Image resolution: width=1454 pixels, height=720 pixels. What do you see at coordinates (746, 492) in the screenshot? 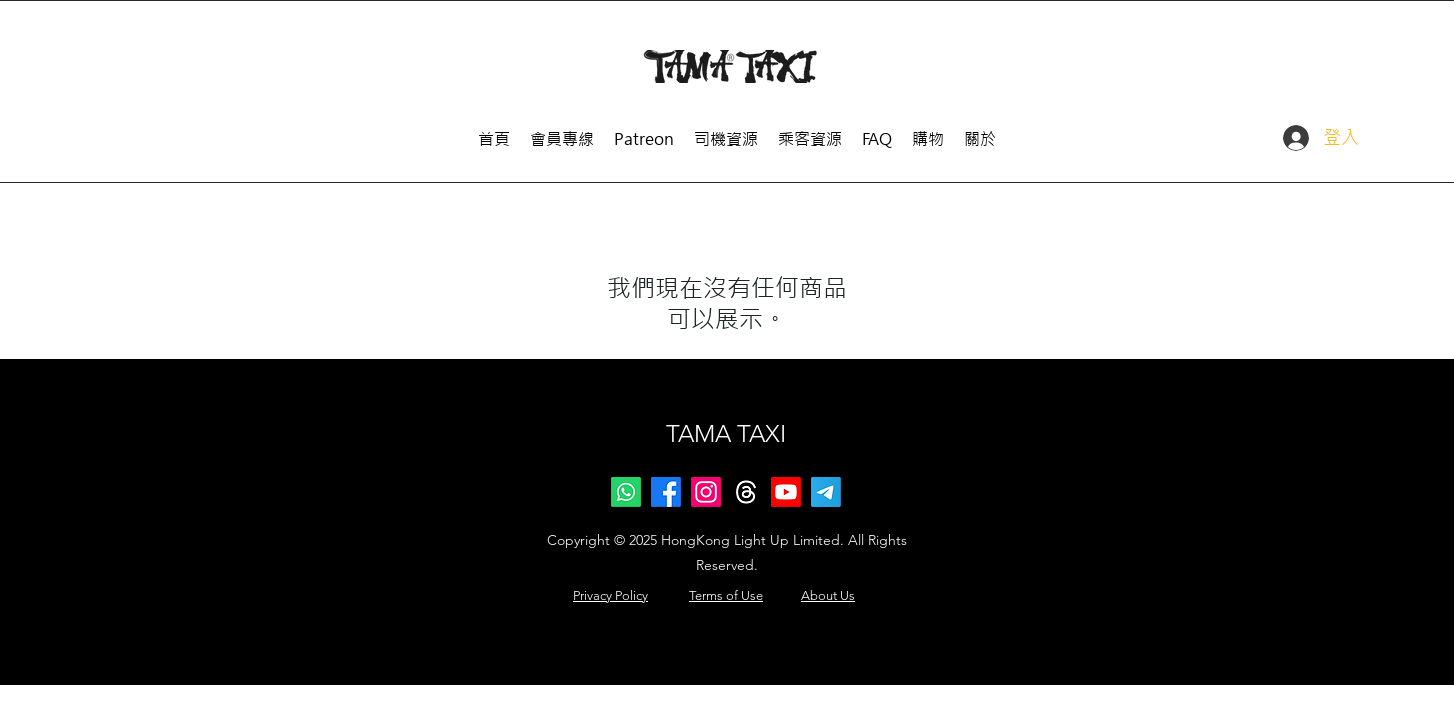
I see `[Threads]` at bounding box center [746, 492].